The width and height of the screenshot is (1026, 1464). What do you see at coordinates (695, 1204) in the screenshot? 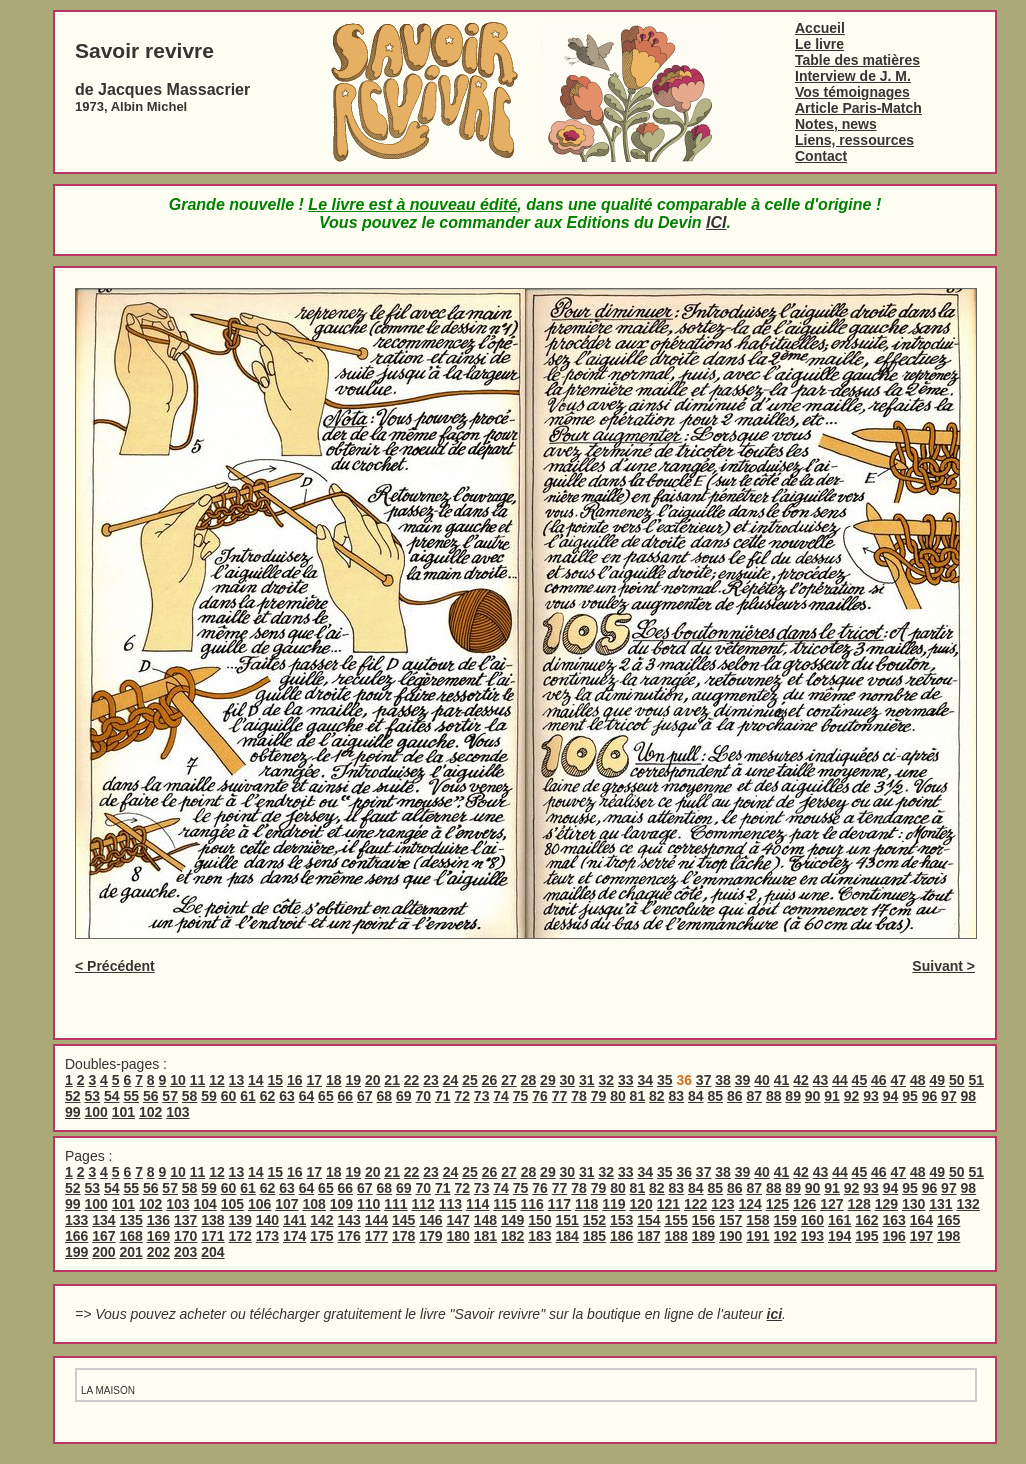
I see `122` at bounding box center [695, 1204].